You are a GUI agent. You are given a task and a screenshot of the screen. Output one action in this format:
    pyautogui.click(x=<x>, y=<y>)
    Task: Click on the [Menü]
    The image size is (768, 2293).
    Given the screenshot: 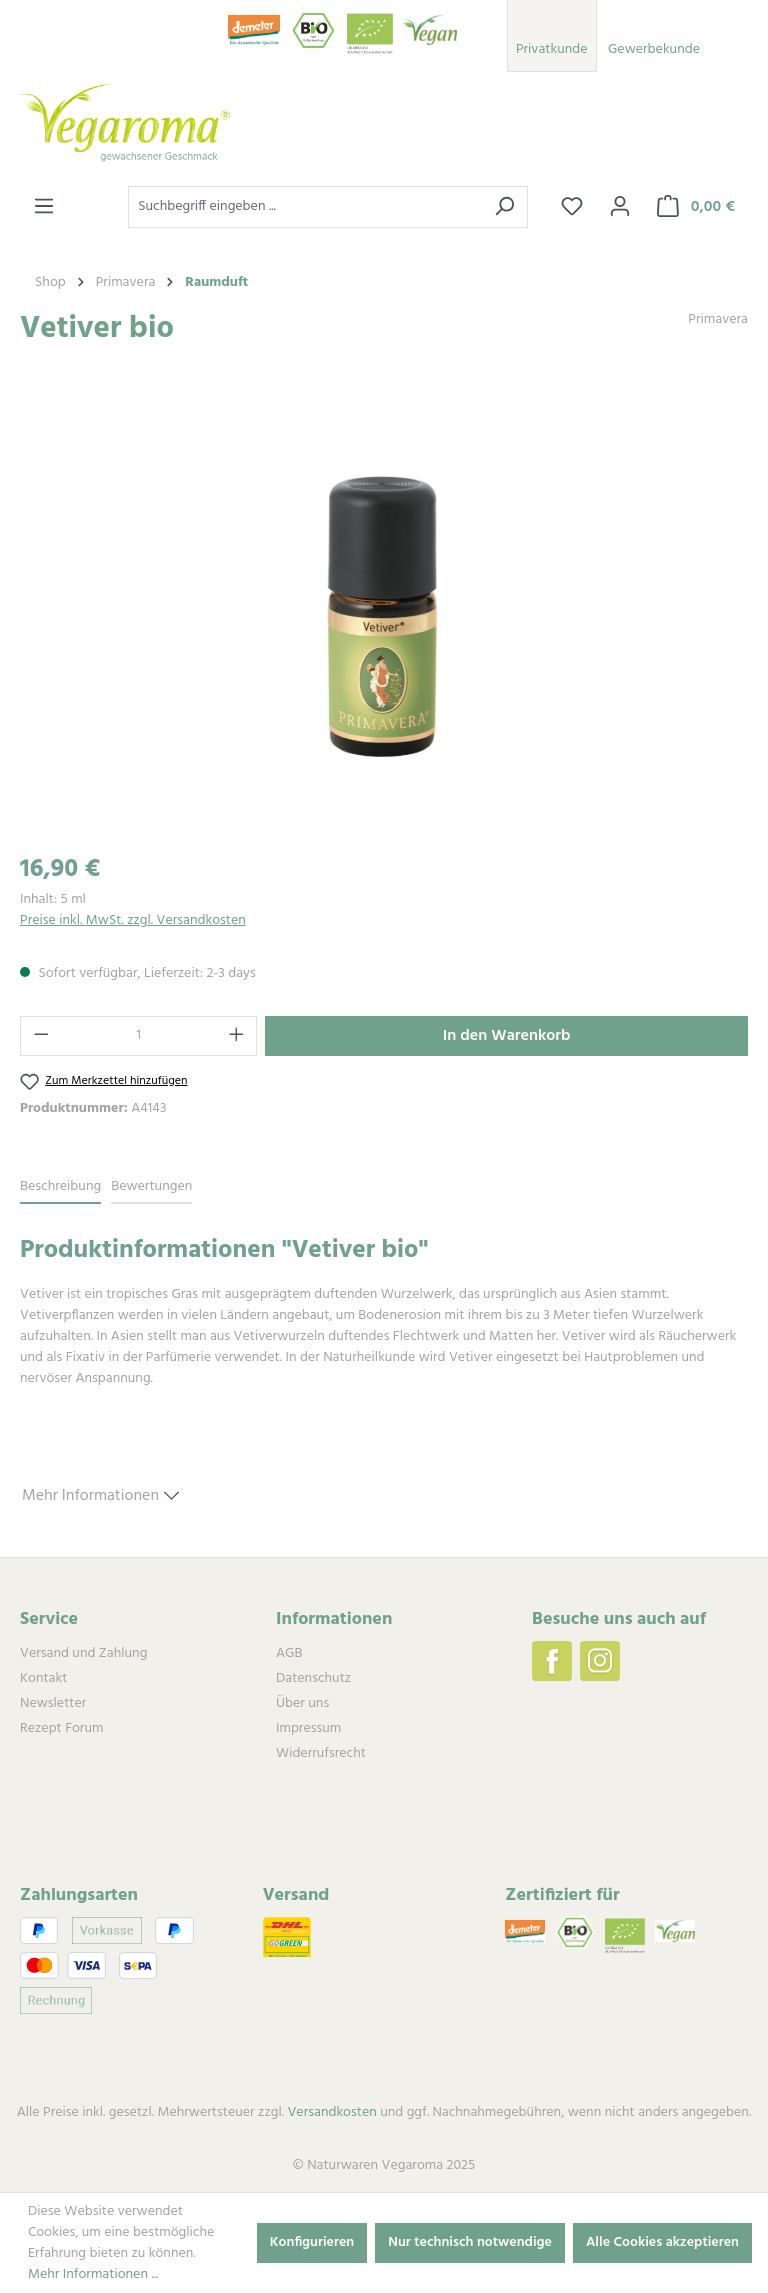 What is the action you would take?
    pyautogui.click(x=44, y=207)
    